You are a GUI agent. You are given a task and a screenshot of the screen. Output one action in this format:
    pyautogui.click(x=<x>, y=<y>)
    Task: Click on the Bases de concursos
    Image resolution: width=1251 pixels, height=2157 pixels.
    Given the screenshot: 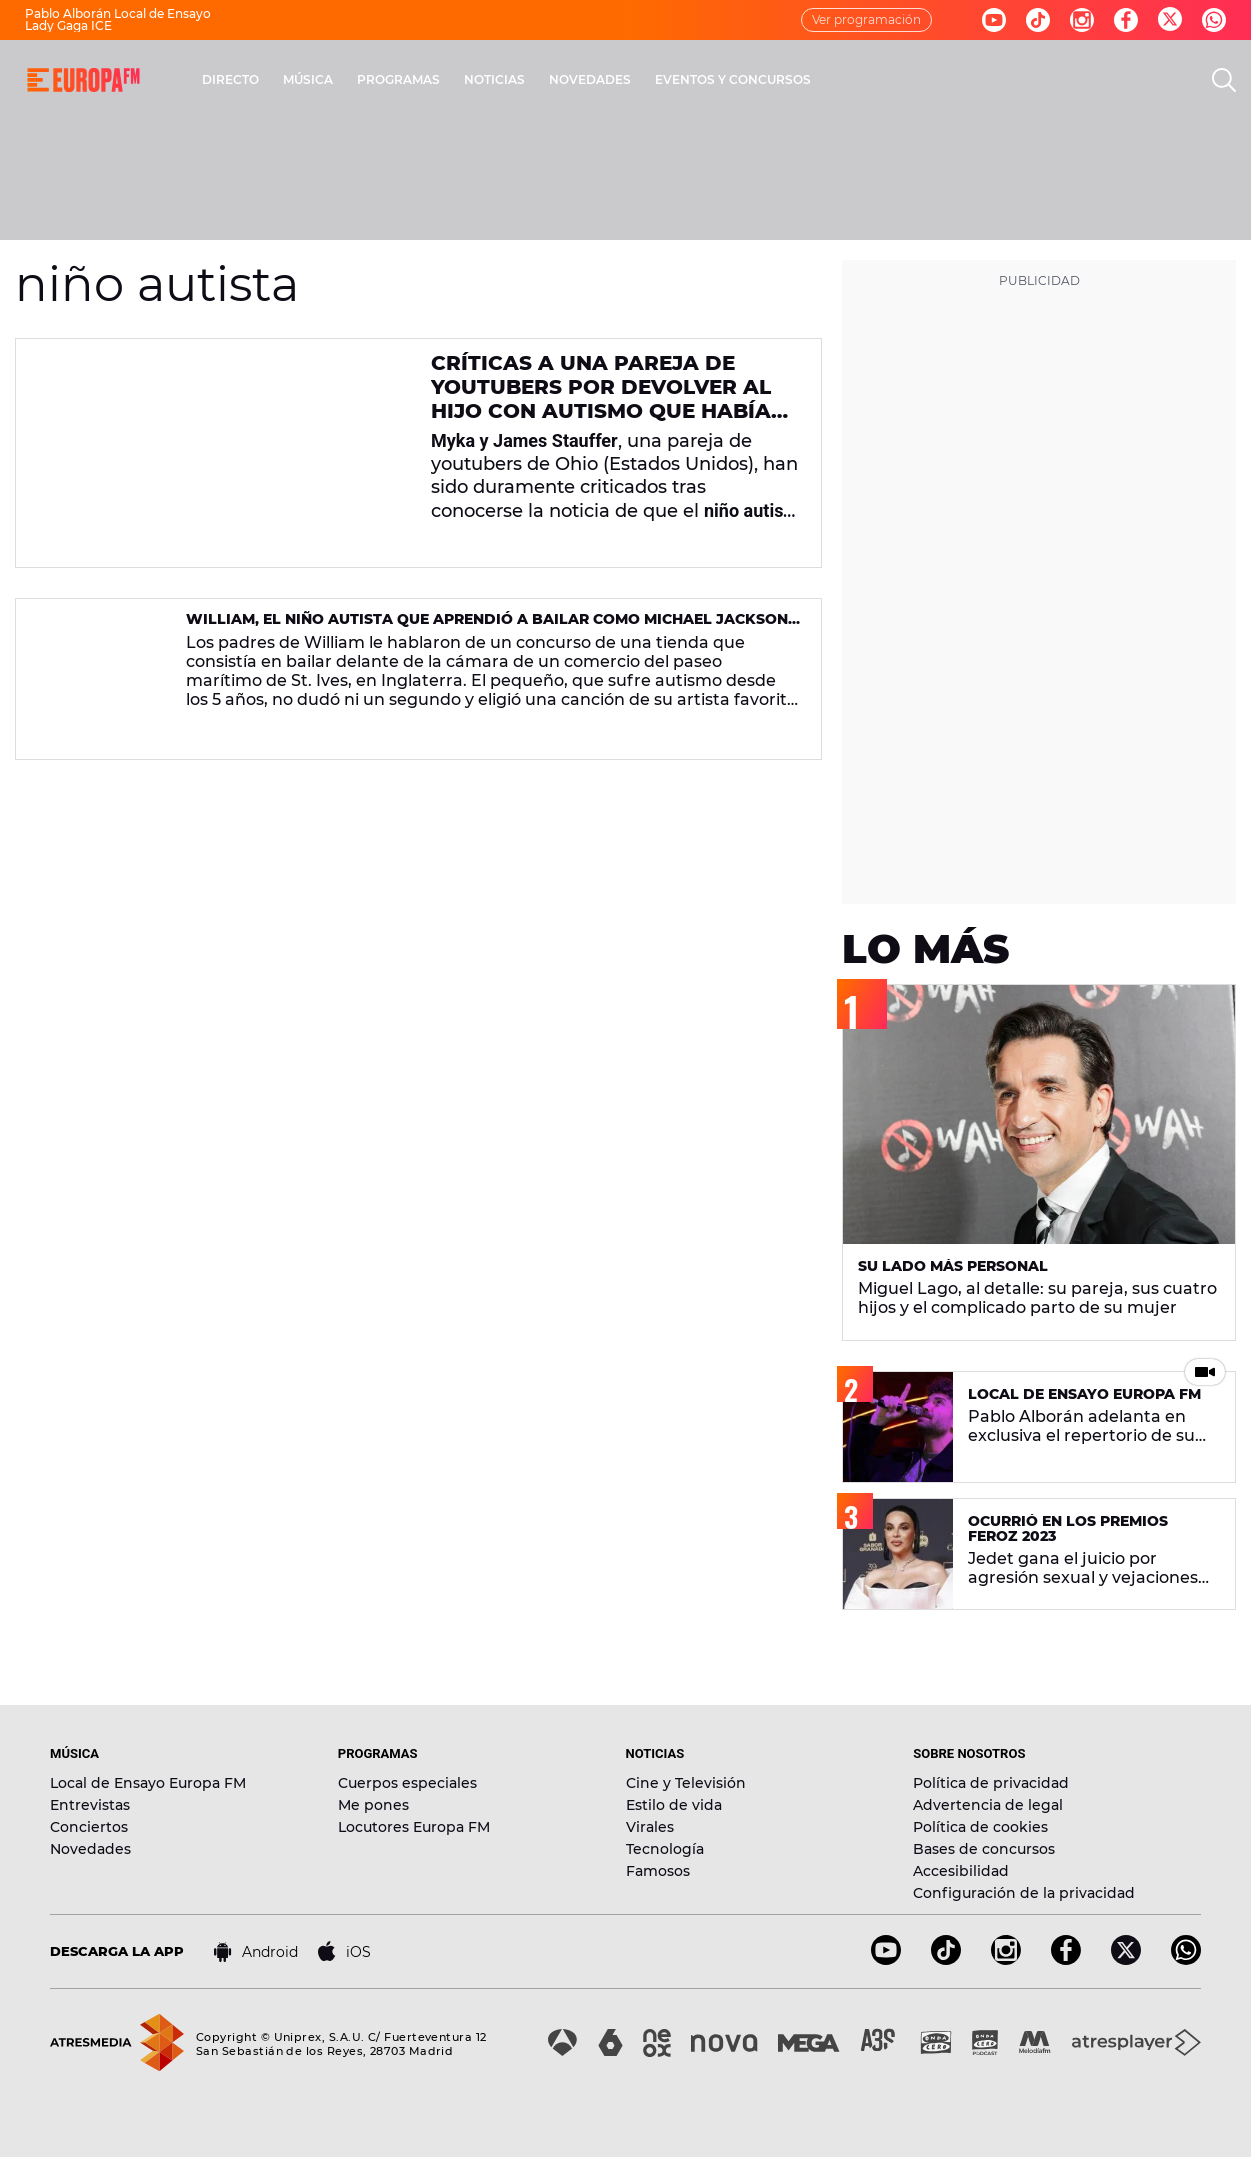 What is the action you would take?
    pyautogui.click(x=984, y=1849)
    